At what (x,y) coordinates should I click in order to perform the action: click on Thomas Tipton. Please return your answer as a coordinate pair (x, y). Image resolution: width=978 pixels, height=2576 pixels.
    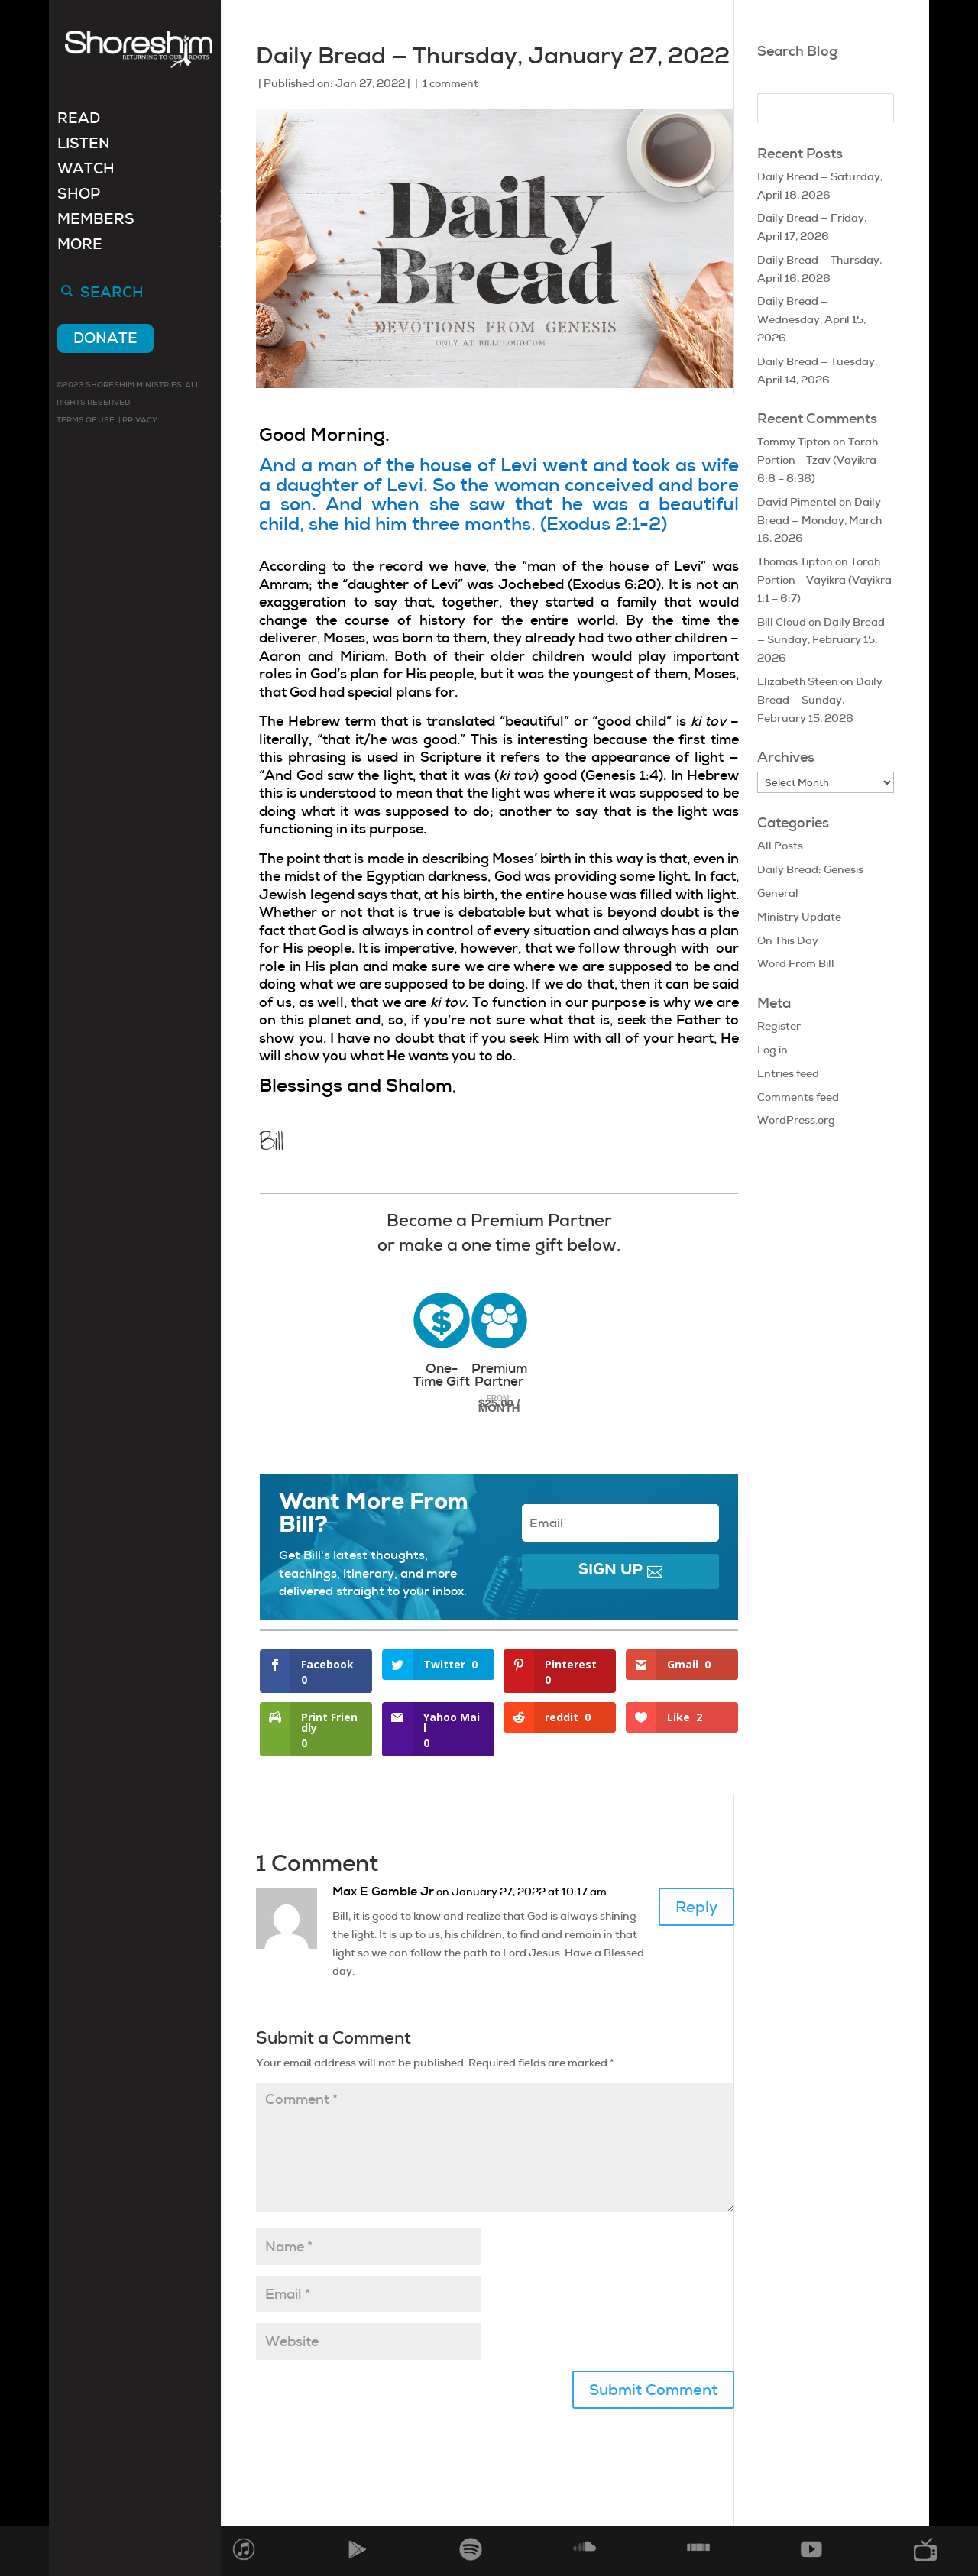
    Looking at the image, I should click on (795, 561).